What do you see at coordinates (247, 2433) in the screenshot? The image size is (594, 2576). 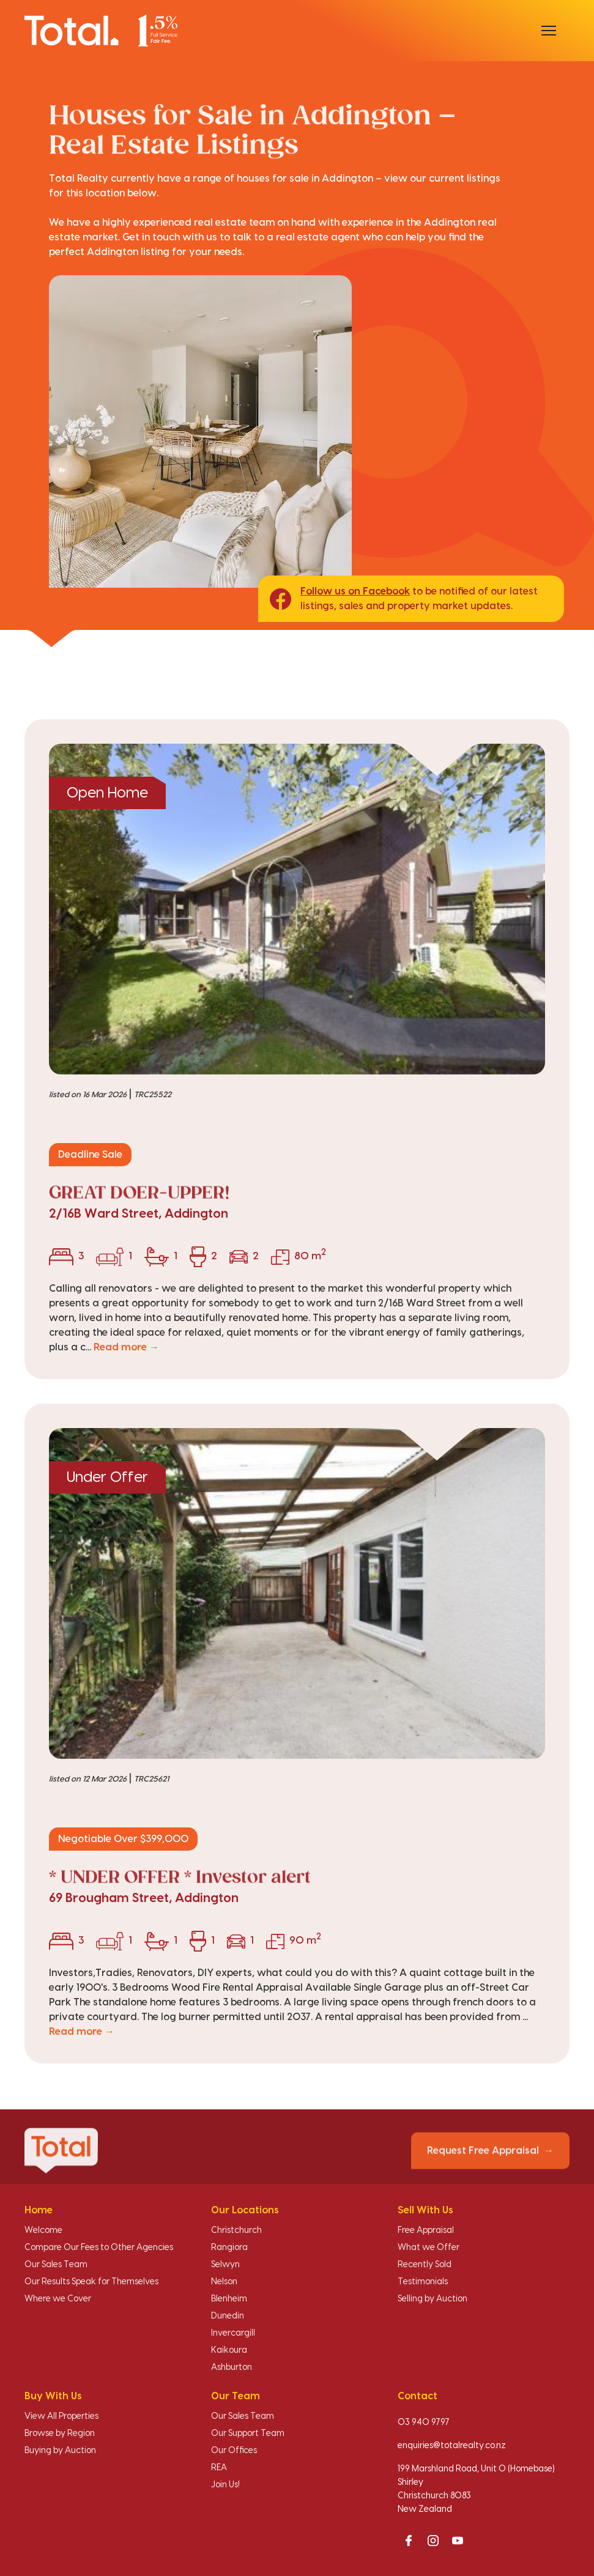 I see `Our Support Team` at bounding box center [247, 2433].